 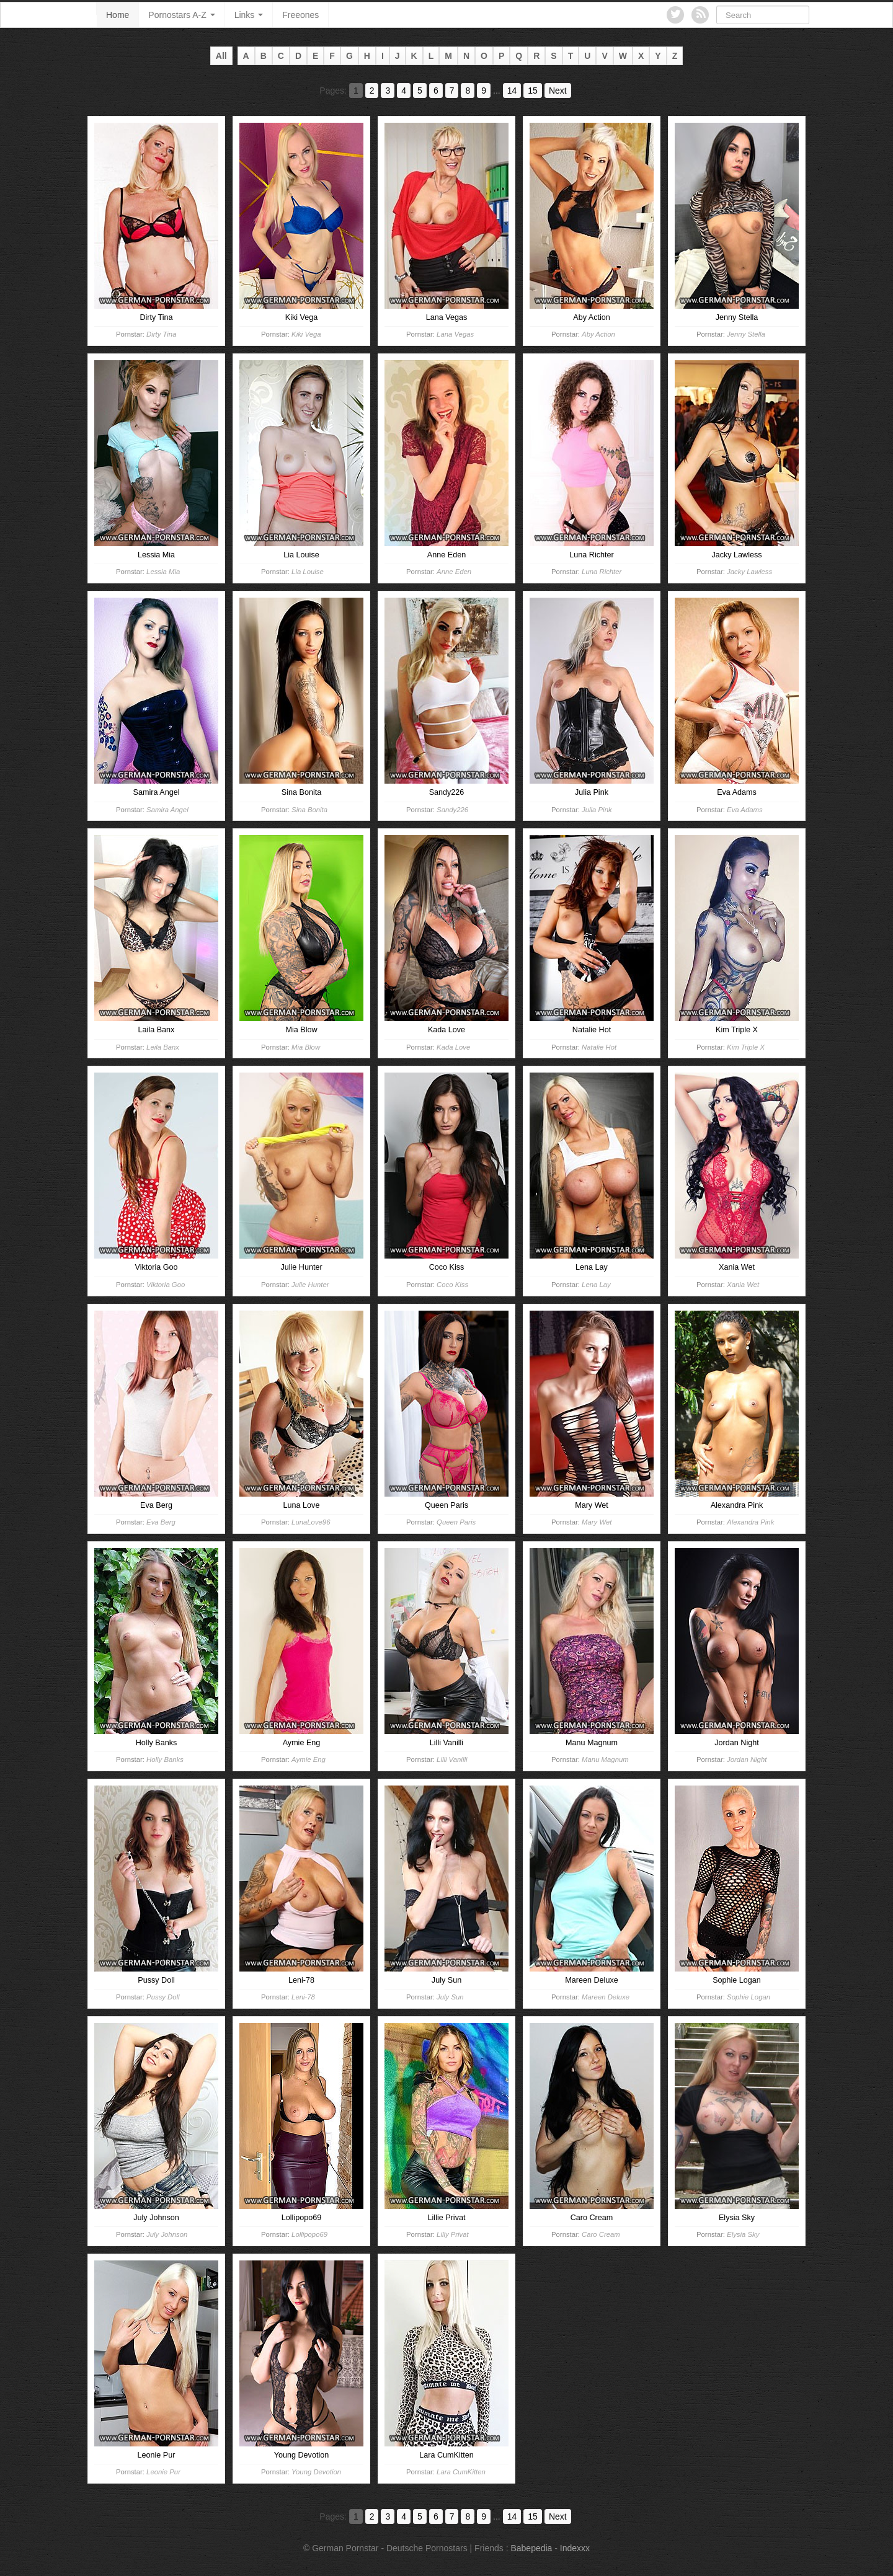 I want to click on Home, so click(x=117, y=15).